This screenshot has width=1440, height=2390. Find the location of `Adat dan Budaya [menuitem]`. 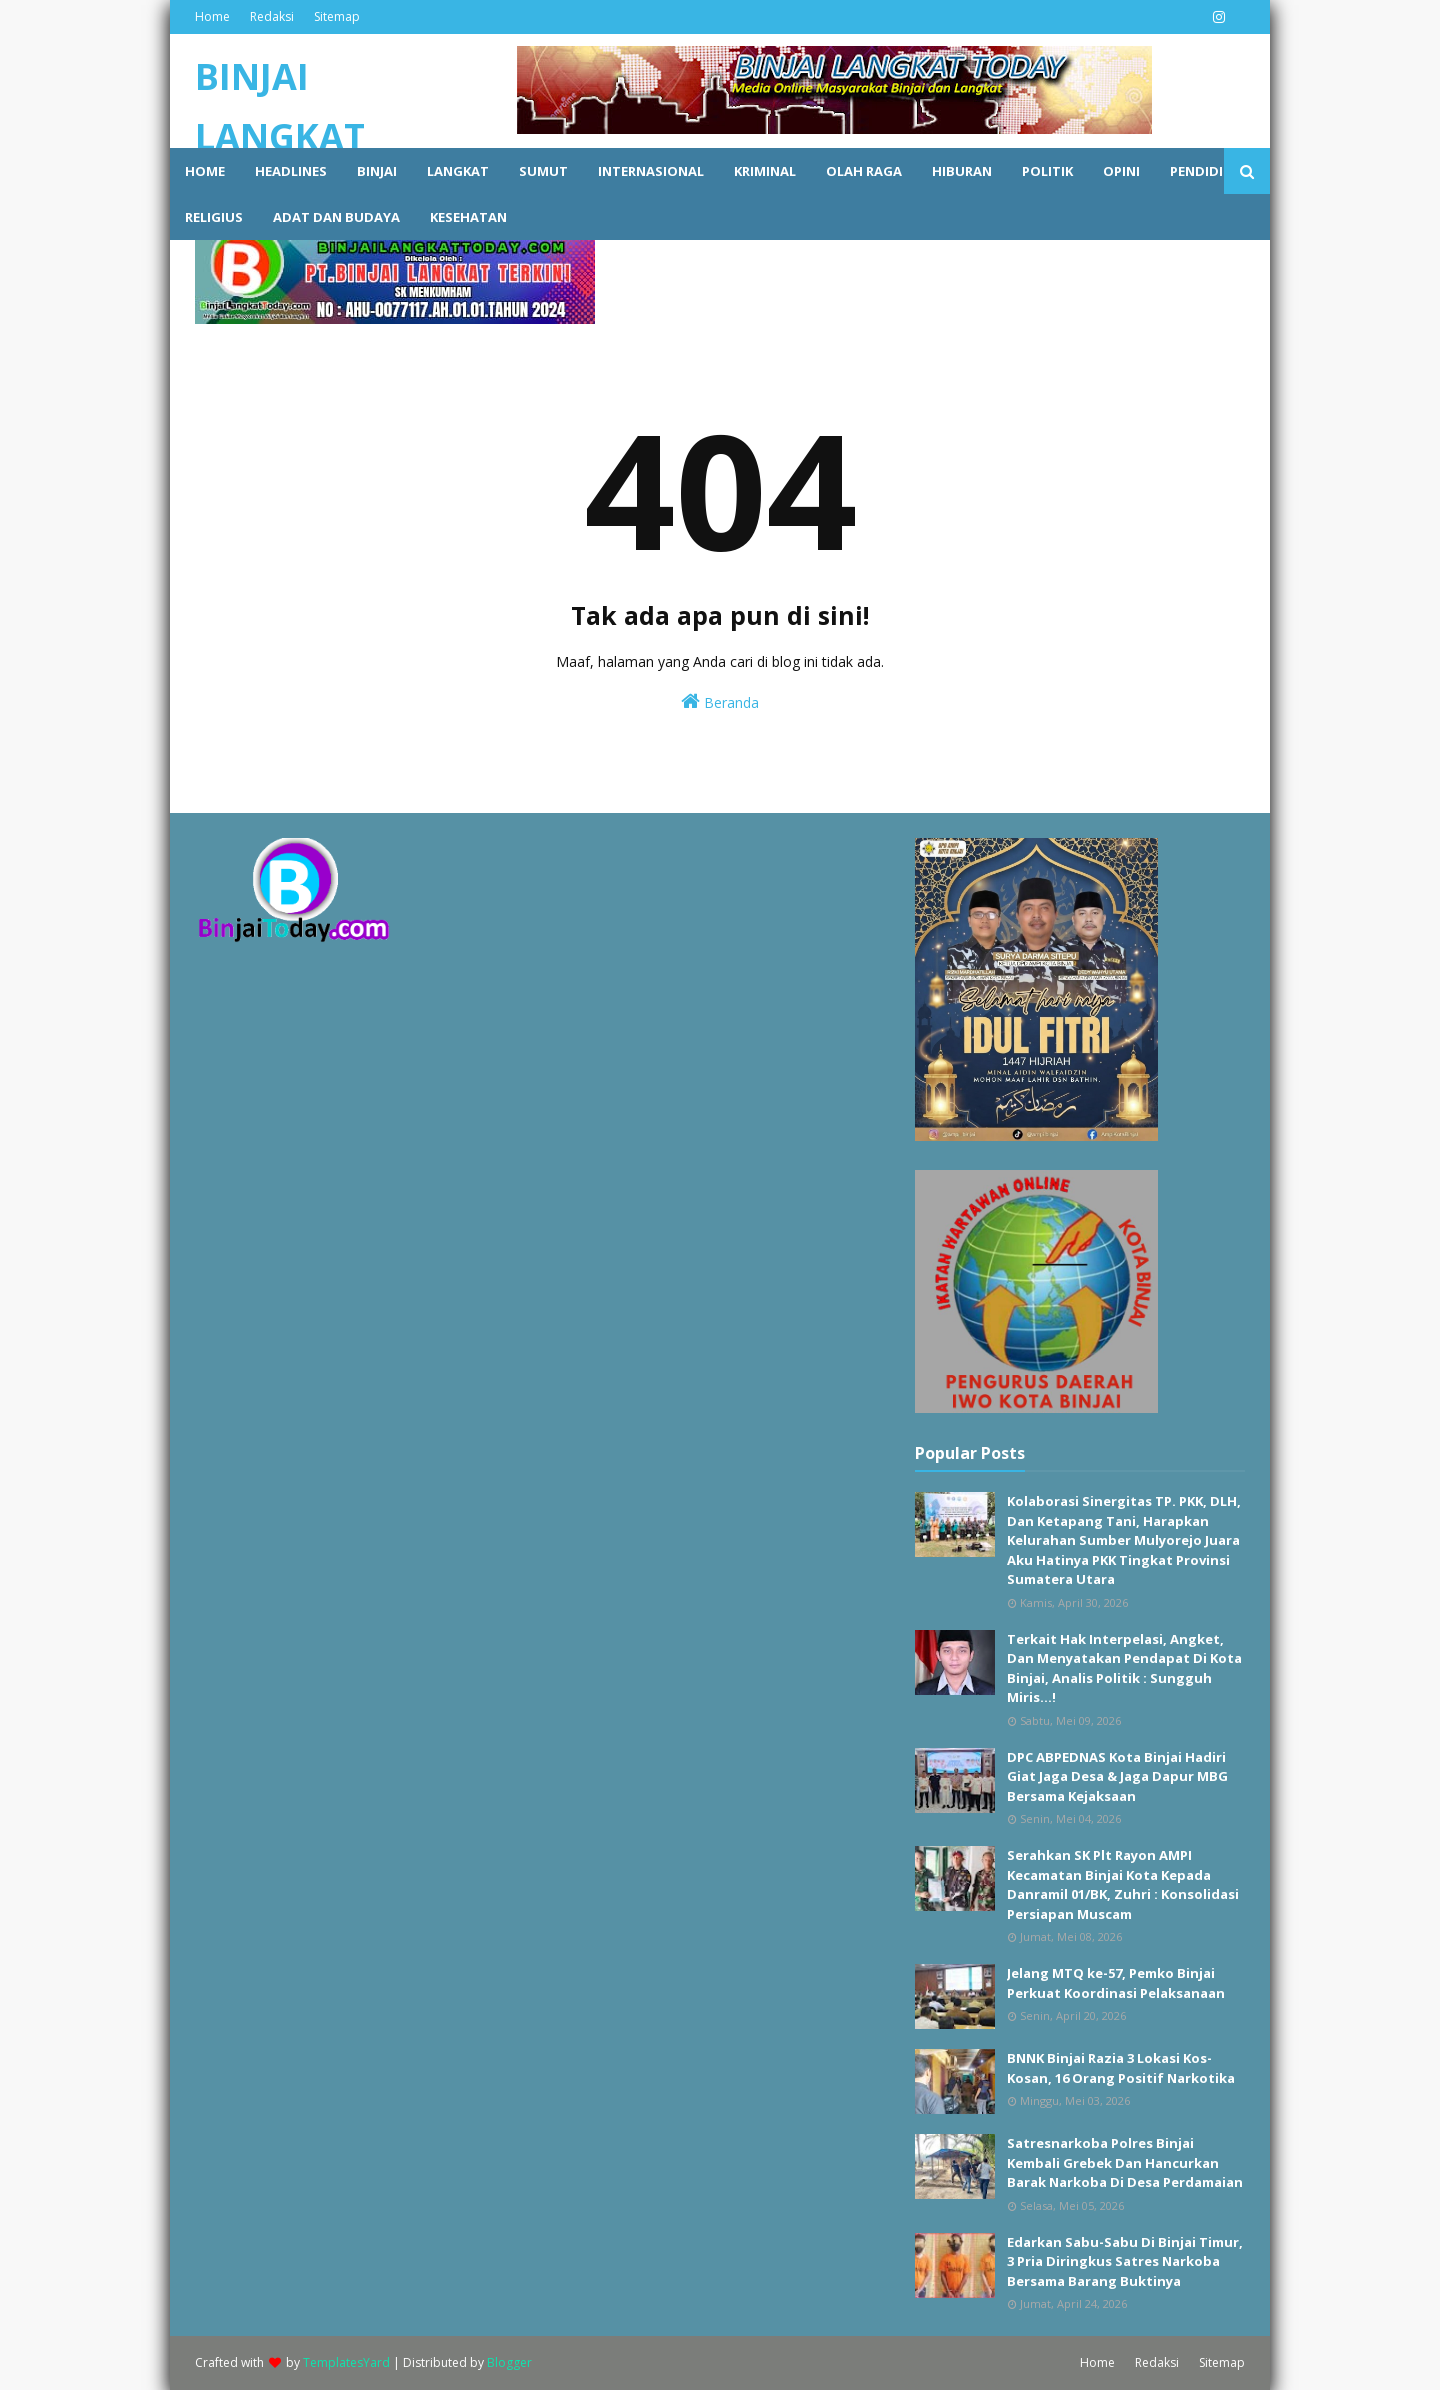

Adat dan Budaya [menuitem] is located at coordinates (336, 217).